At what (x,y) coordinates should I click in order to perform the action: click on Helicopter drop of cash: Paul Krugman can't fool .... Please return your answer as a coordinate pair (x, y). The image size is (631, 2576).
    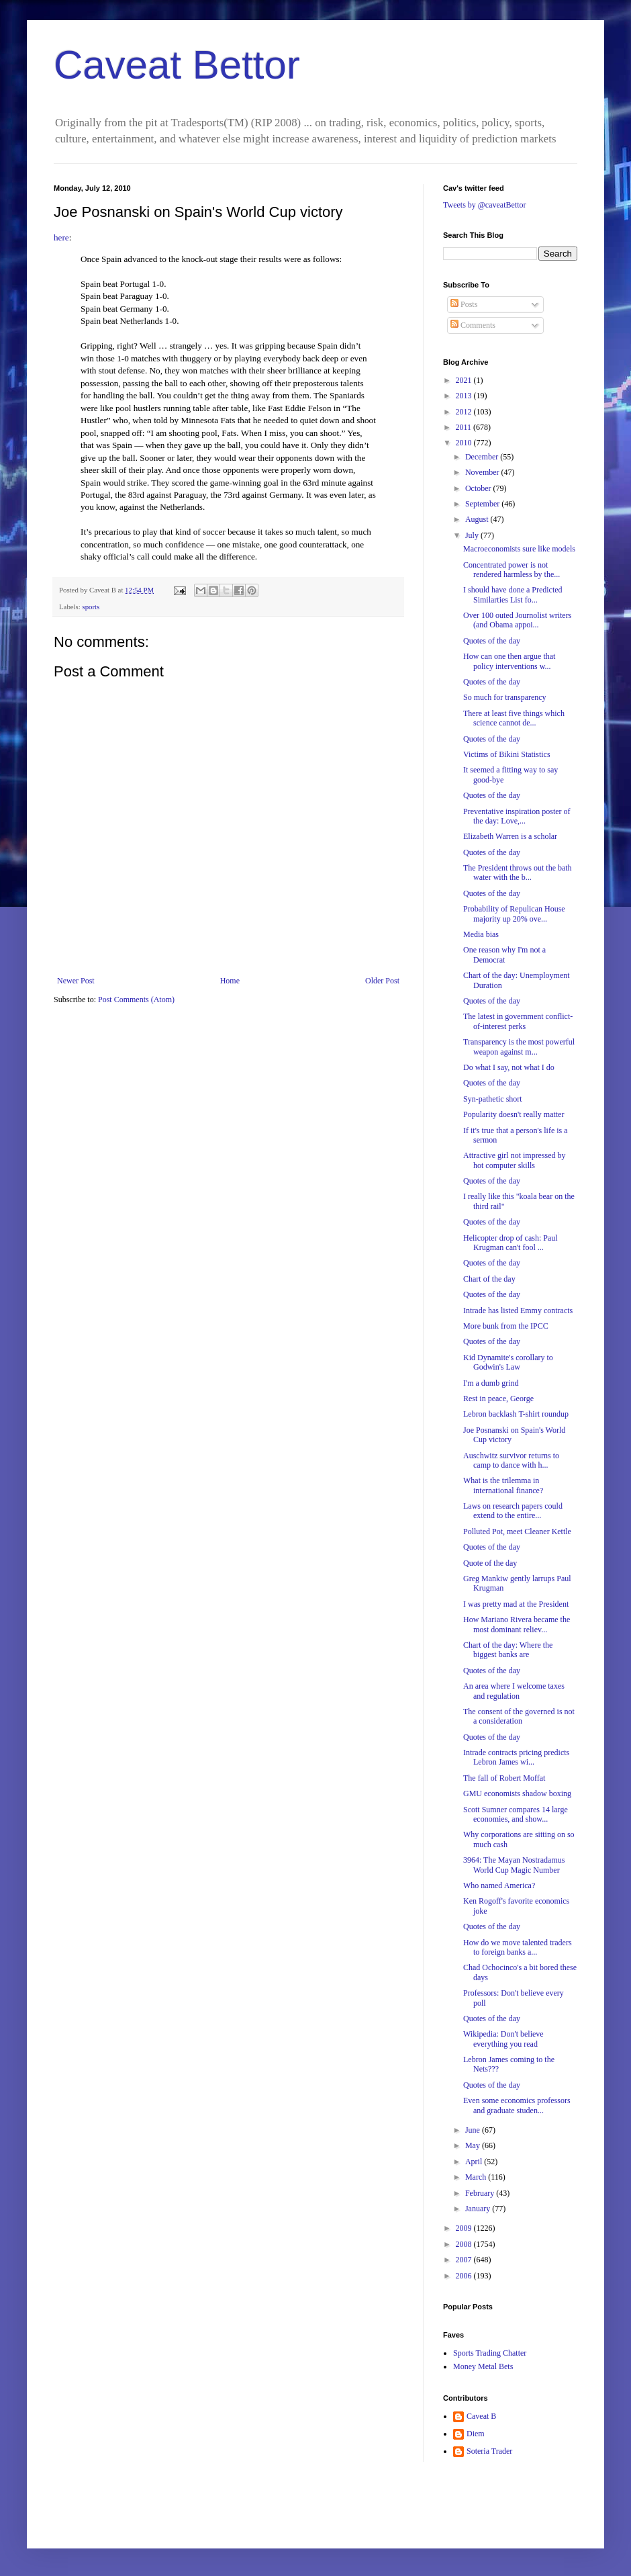
    Looking at the image, I should click on (510, 1242).